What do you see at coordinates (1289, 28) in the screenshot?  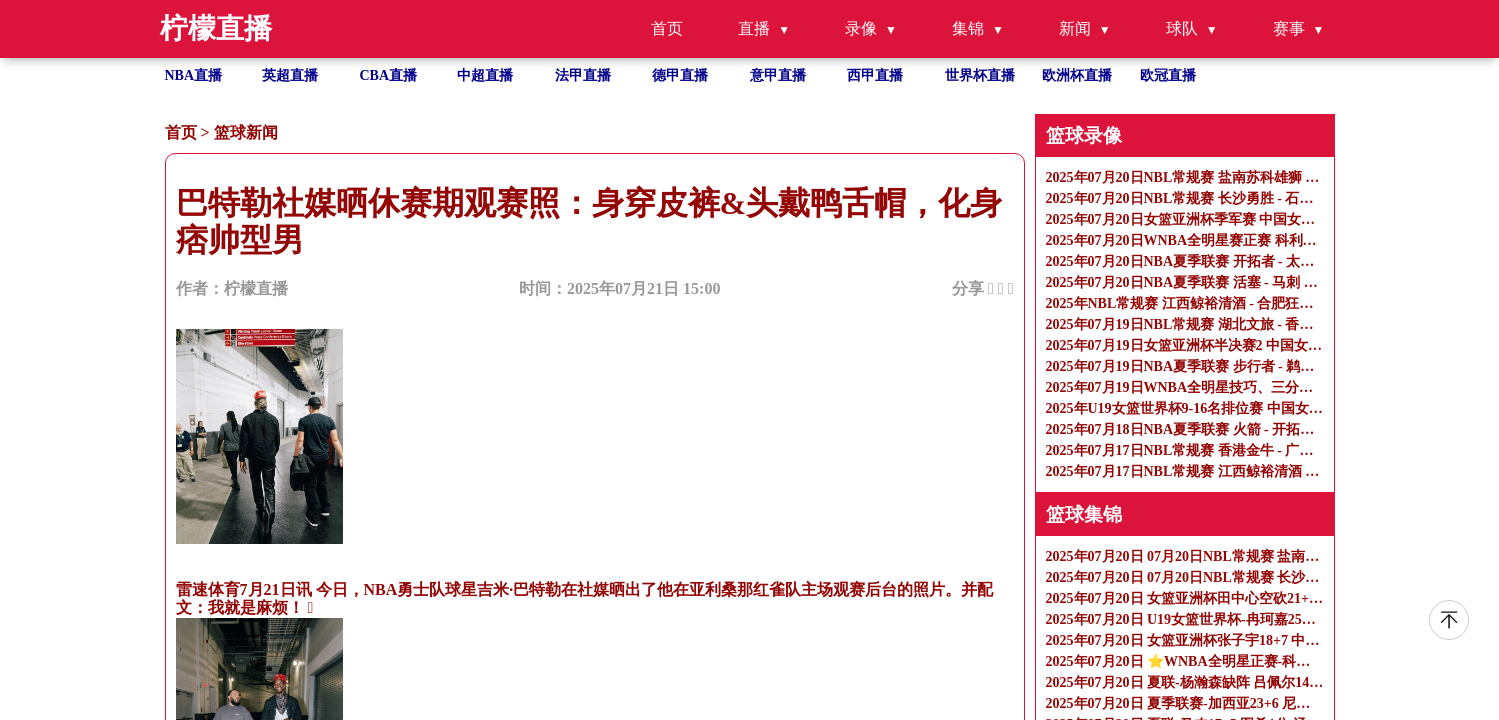 I see `赛事` at bounding box center [1289, 28].